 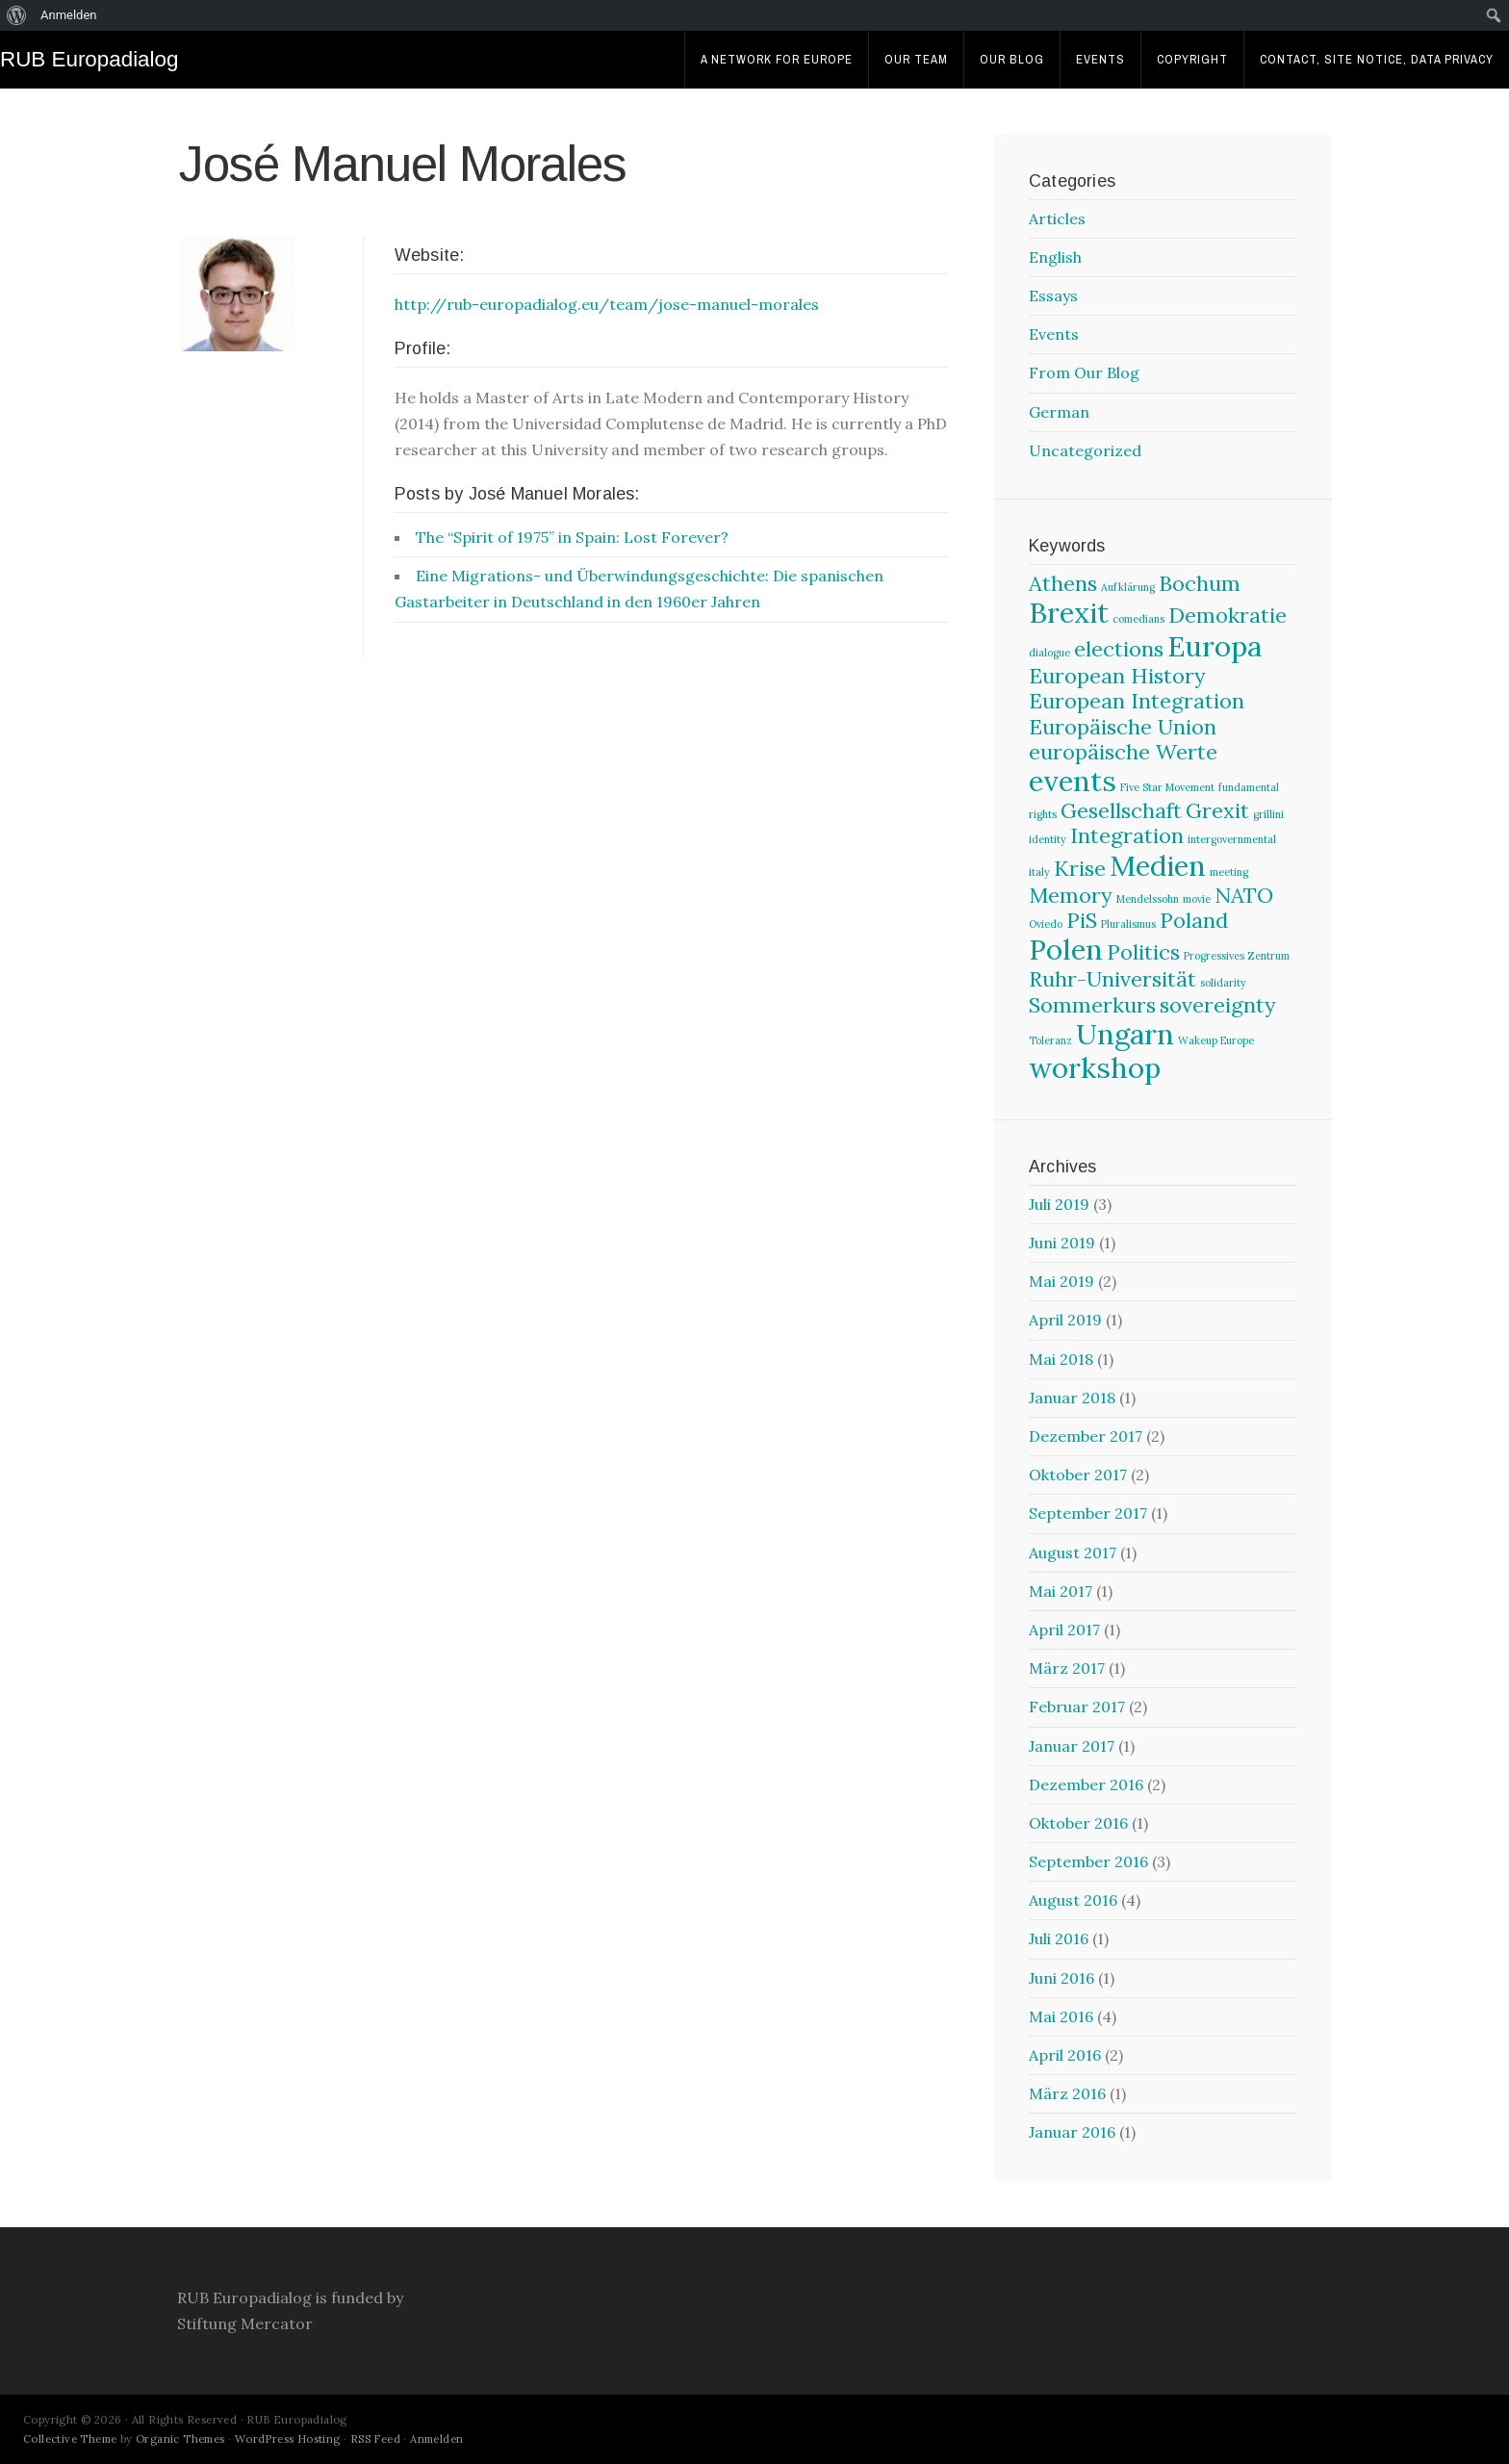 What do you see at coordinates (1136, 700) in the screenshot?
I see `European Integration [European Integration (2 Einträge)]` at bounding box center [1136, 700].